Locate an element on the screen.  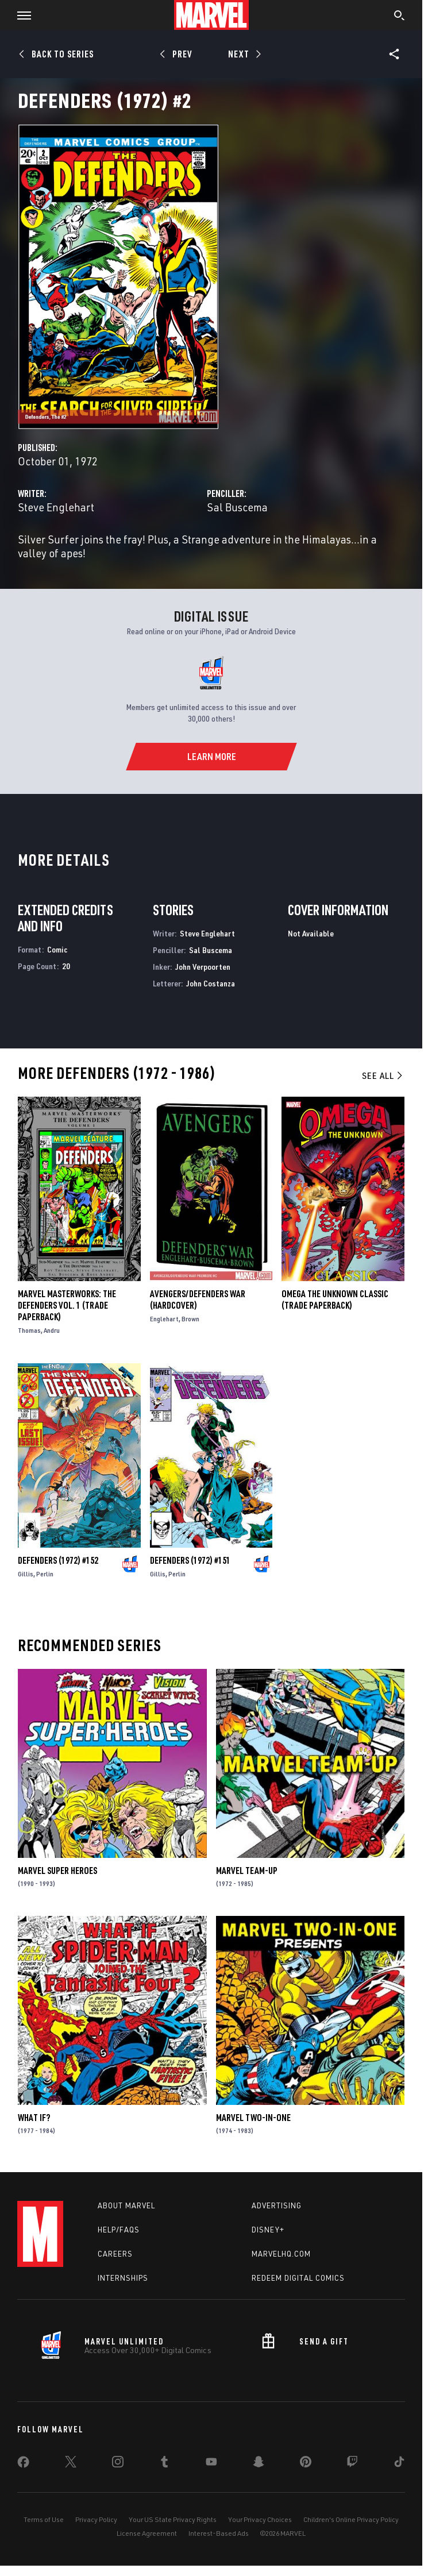
Careers is located at coordinates (115, 2253).